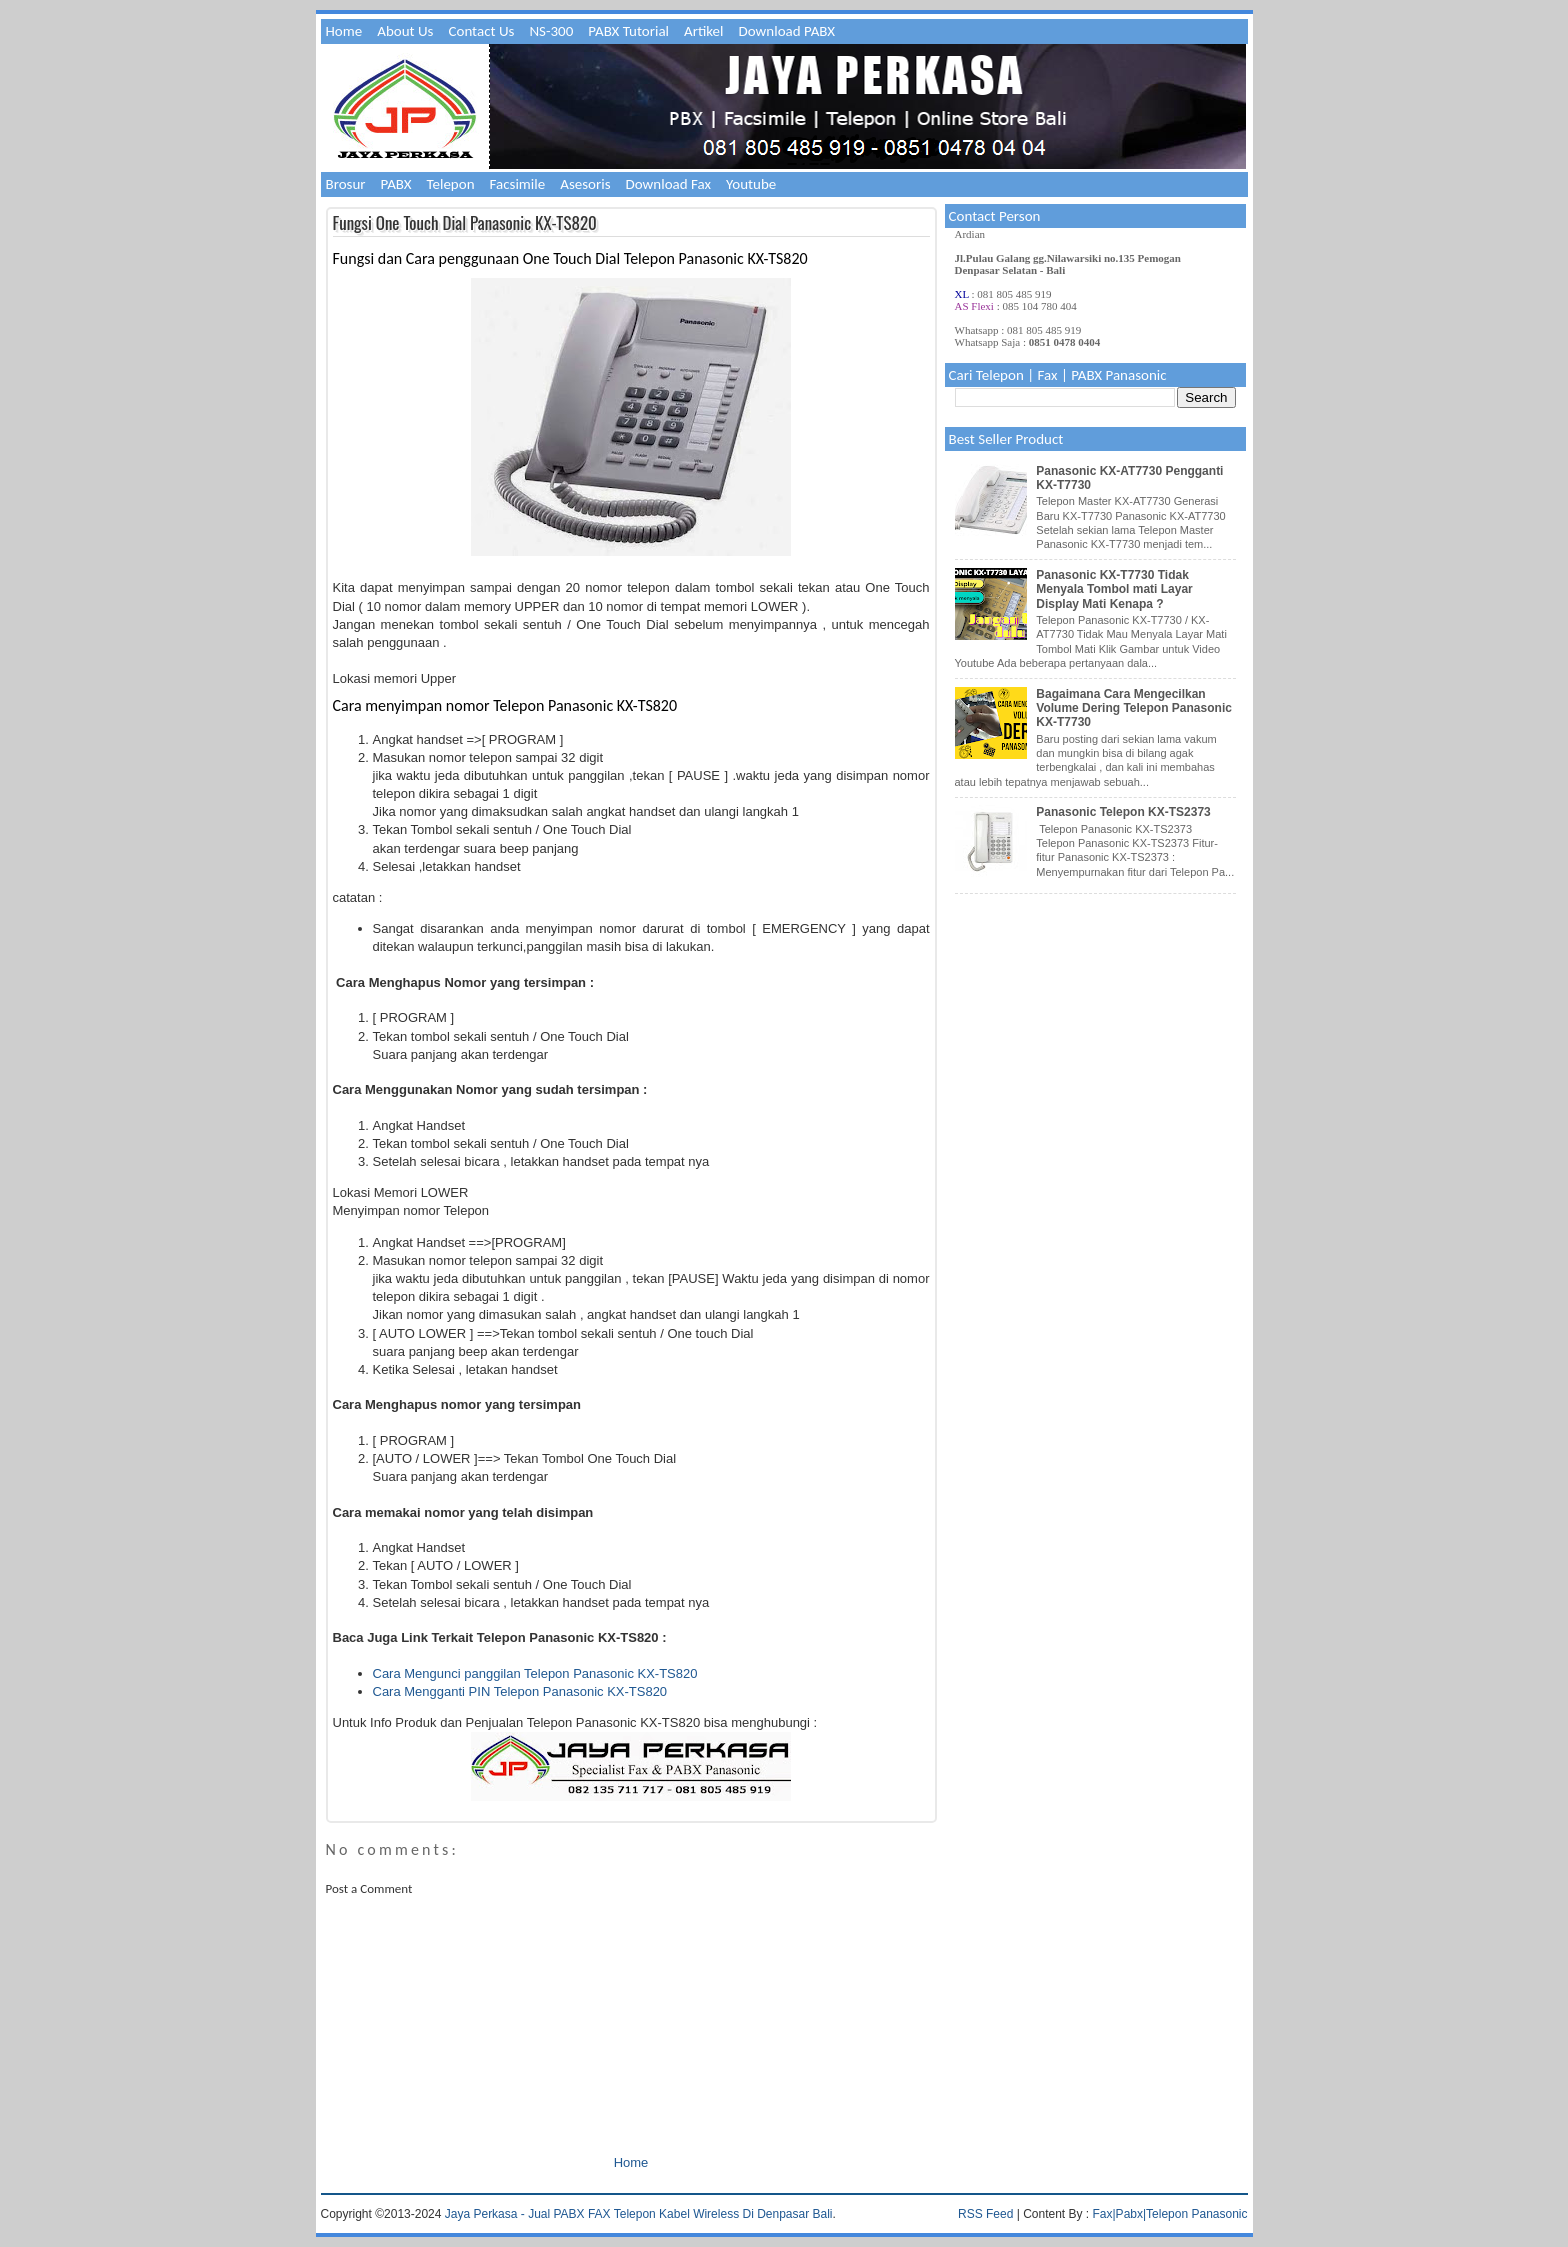 Image resolution: width=1568 pixels, height=2247 pixels. I want to click on Artikel, so click(704, 31).